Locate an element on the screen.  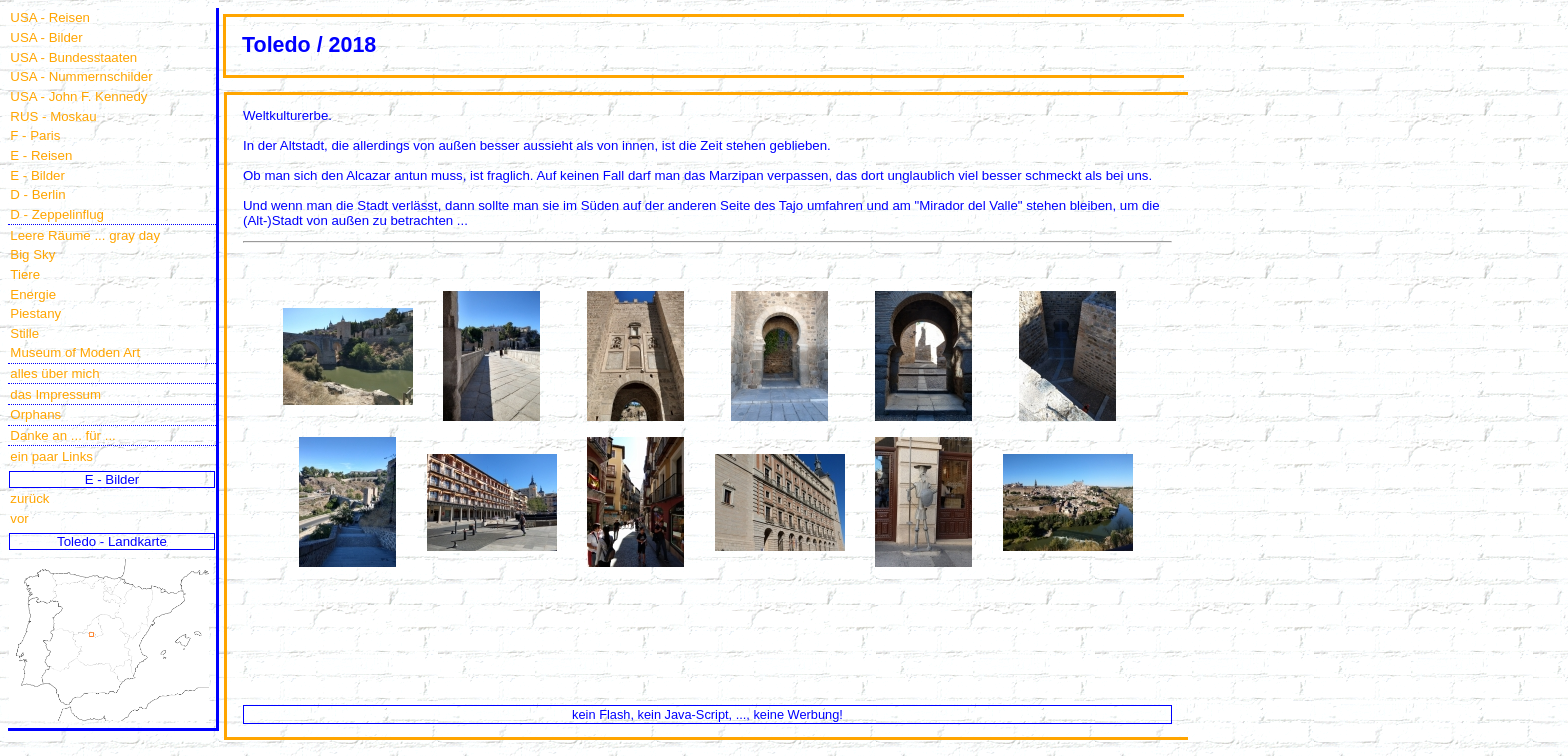
RUS - Moskau is located at coordinates (53, 116).